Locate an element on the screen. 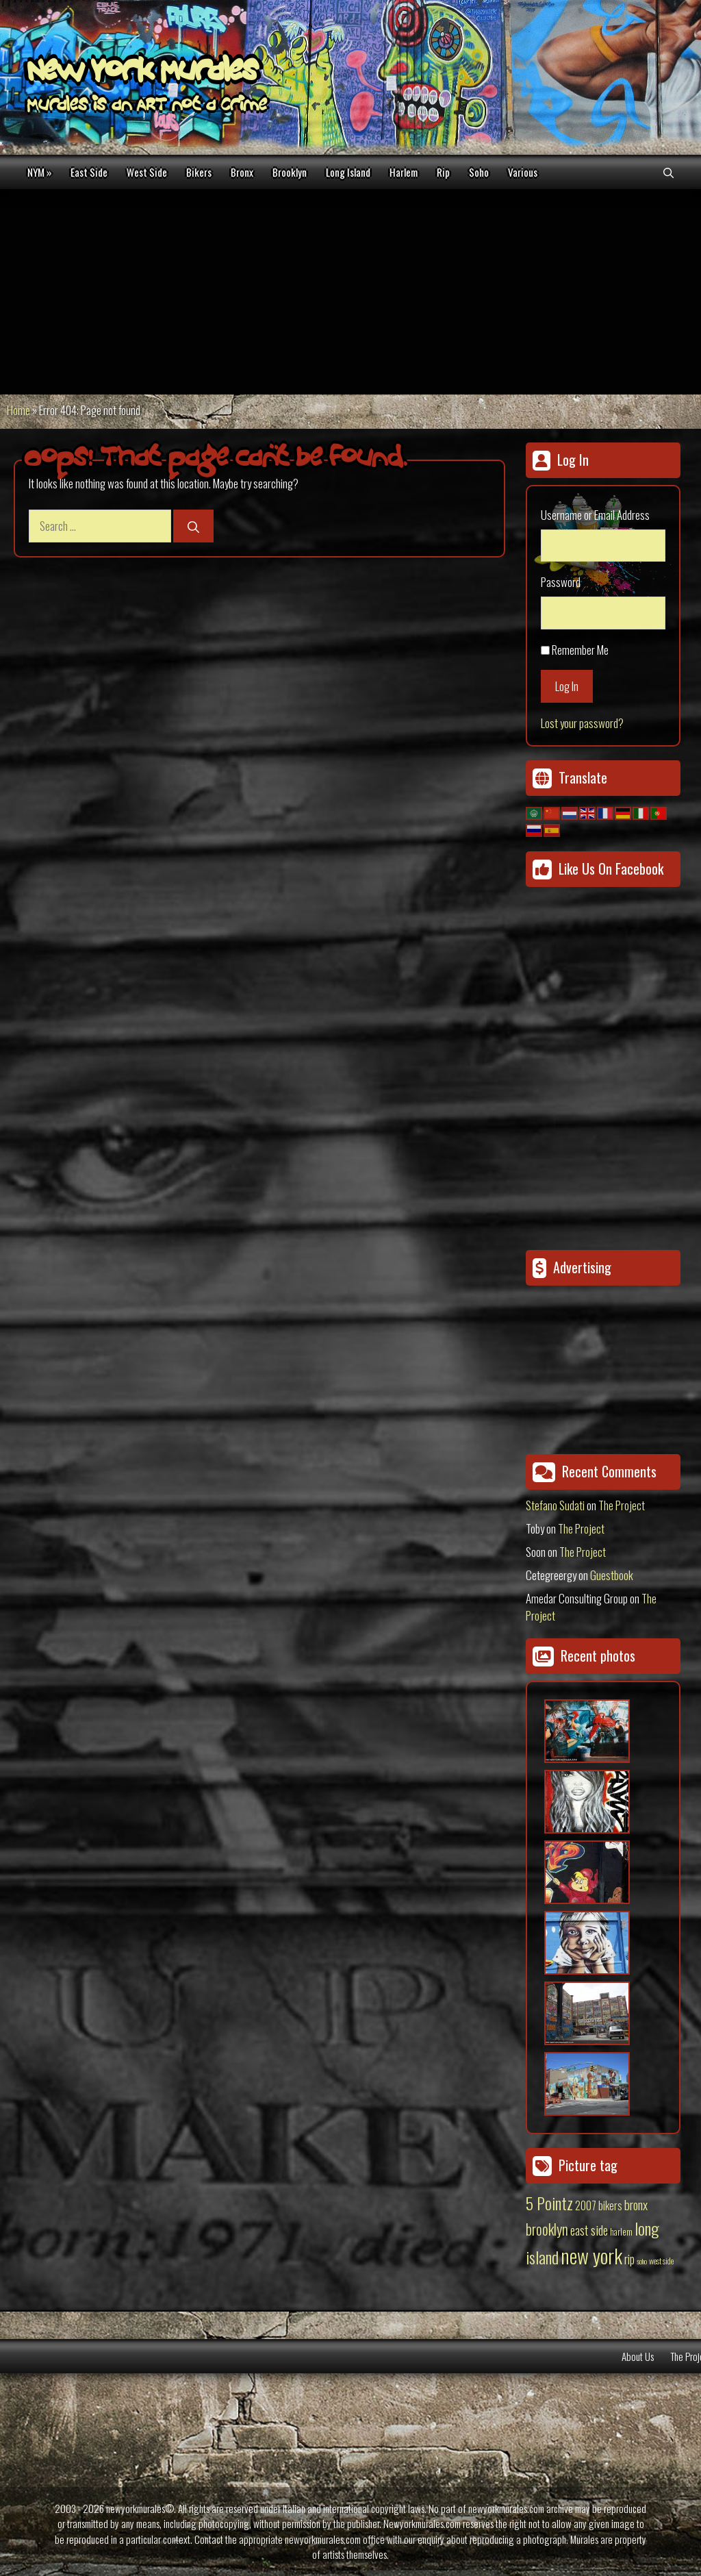  soho [soho (8 items)] is located at coordinates (642, 2260).